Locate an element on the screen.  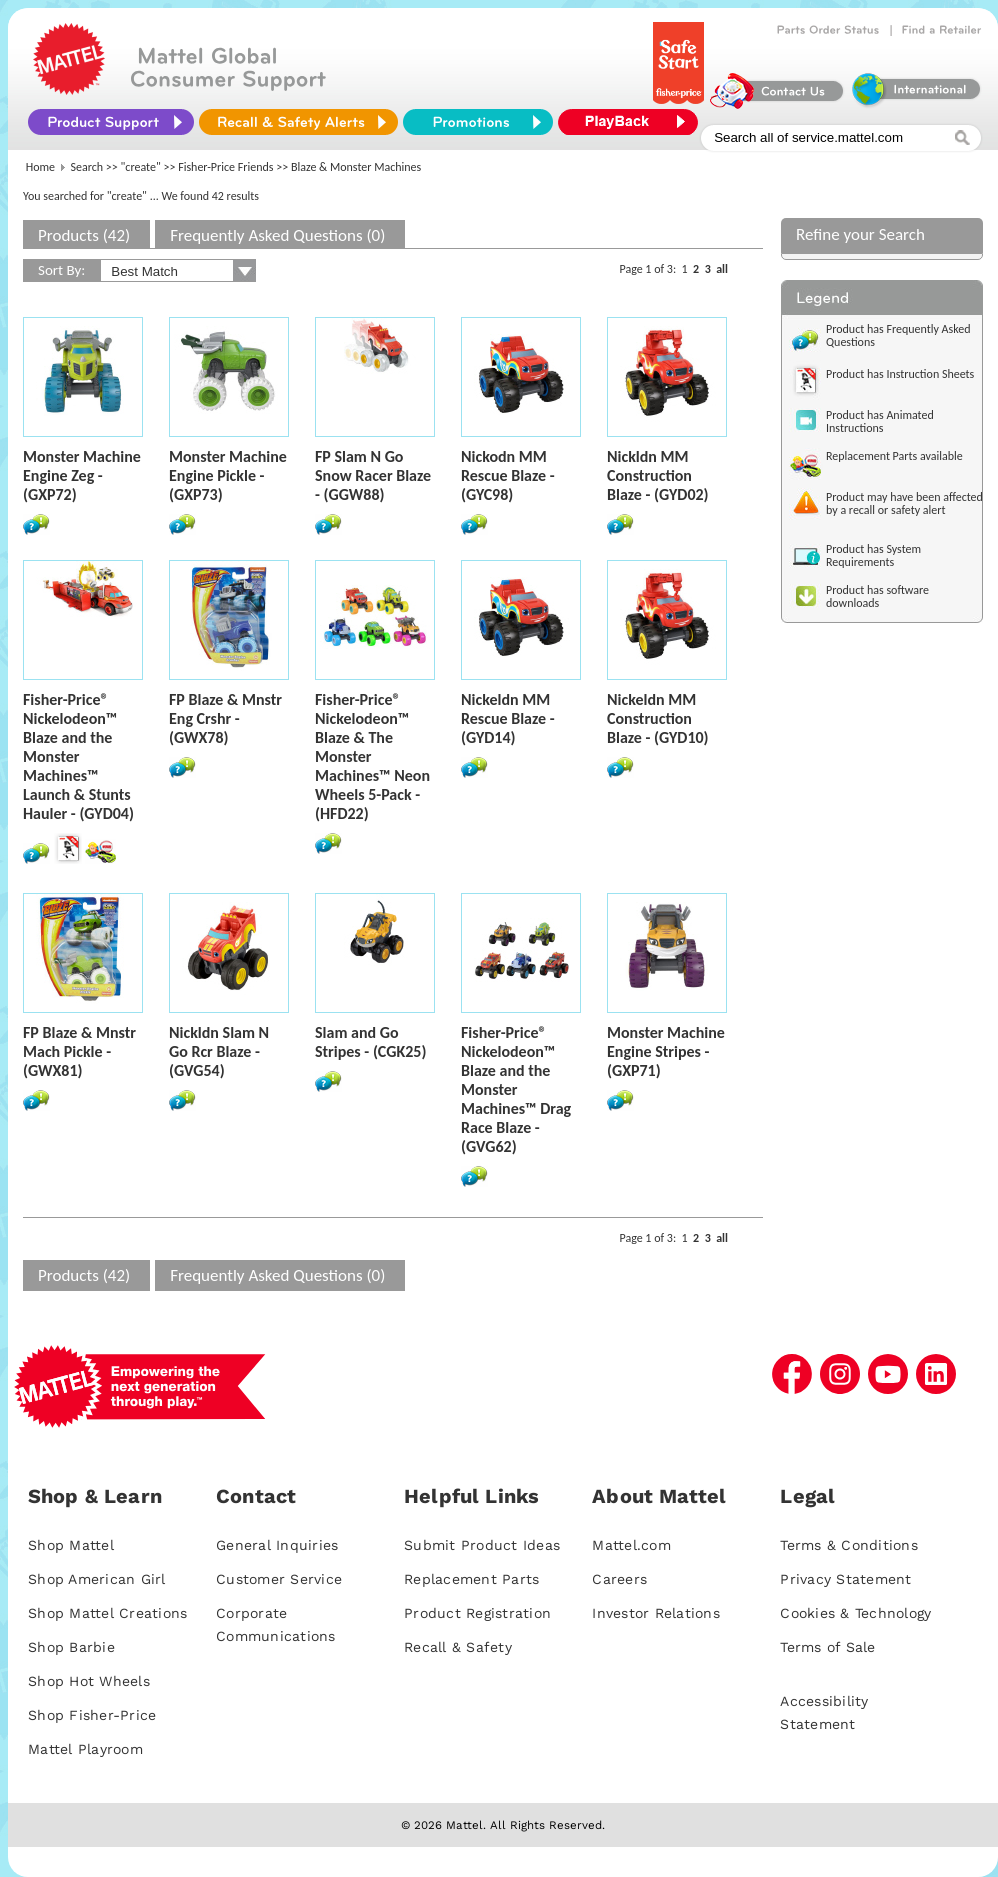
Customer Service is located at coordinates (279, 1579).